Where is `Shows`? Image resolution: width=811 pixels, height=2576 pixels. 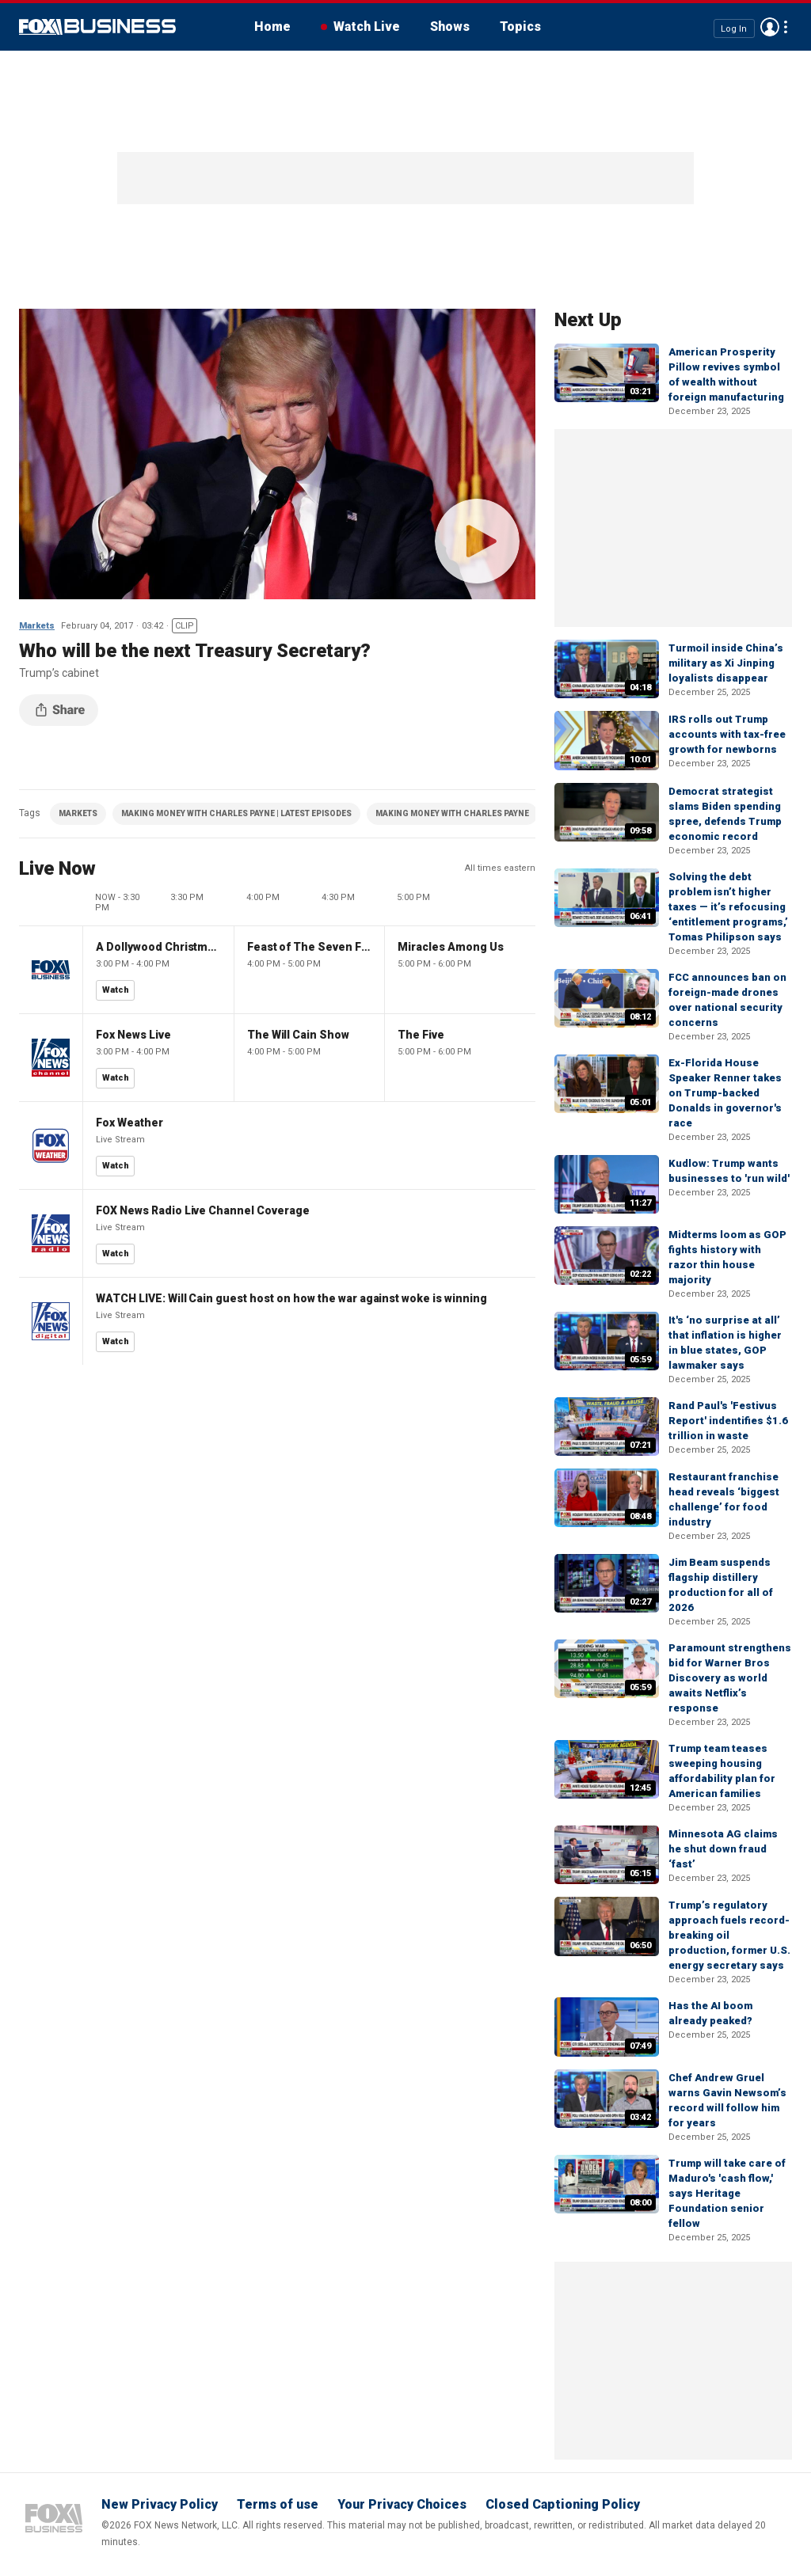
Shows is located at coordinates (450, 26).